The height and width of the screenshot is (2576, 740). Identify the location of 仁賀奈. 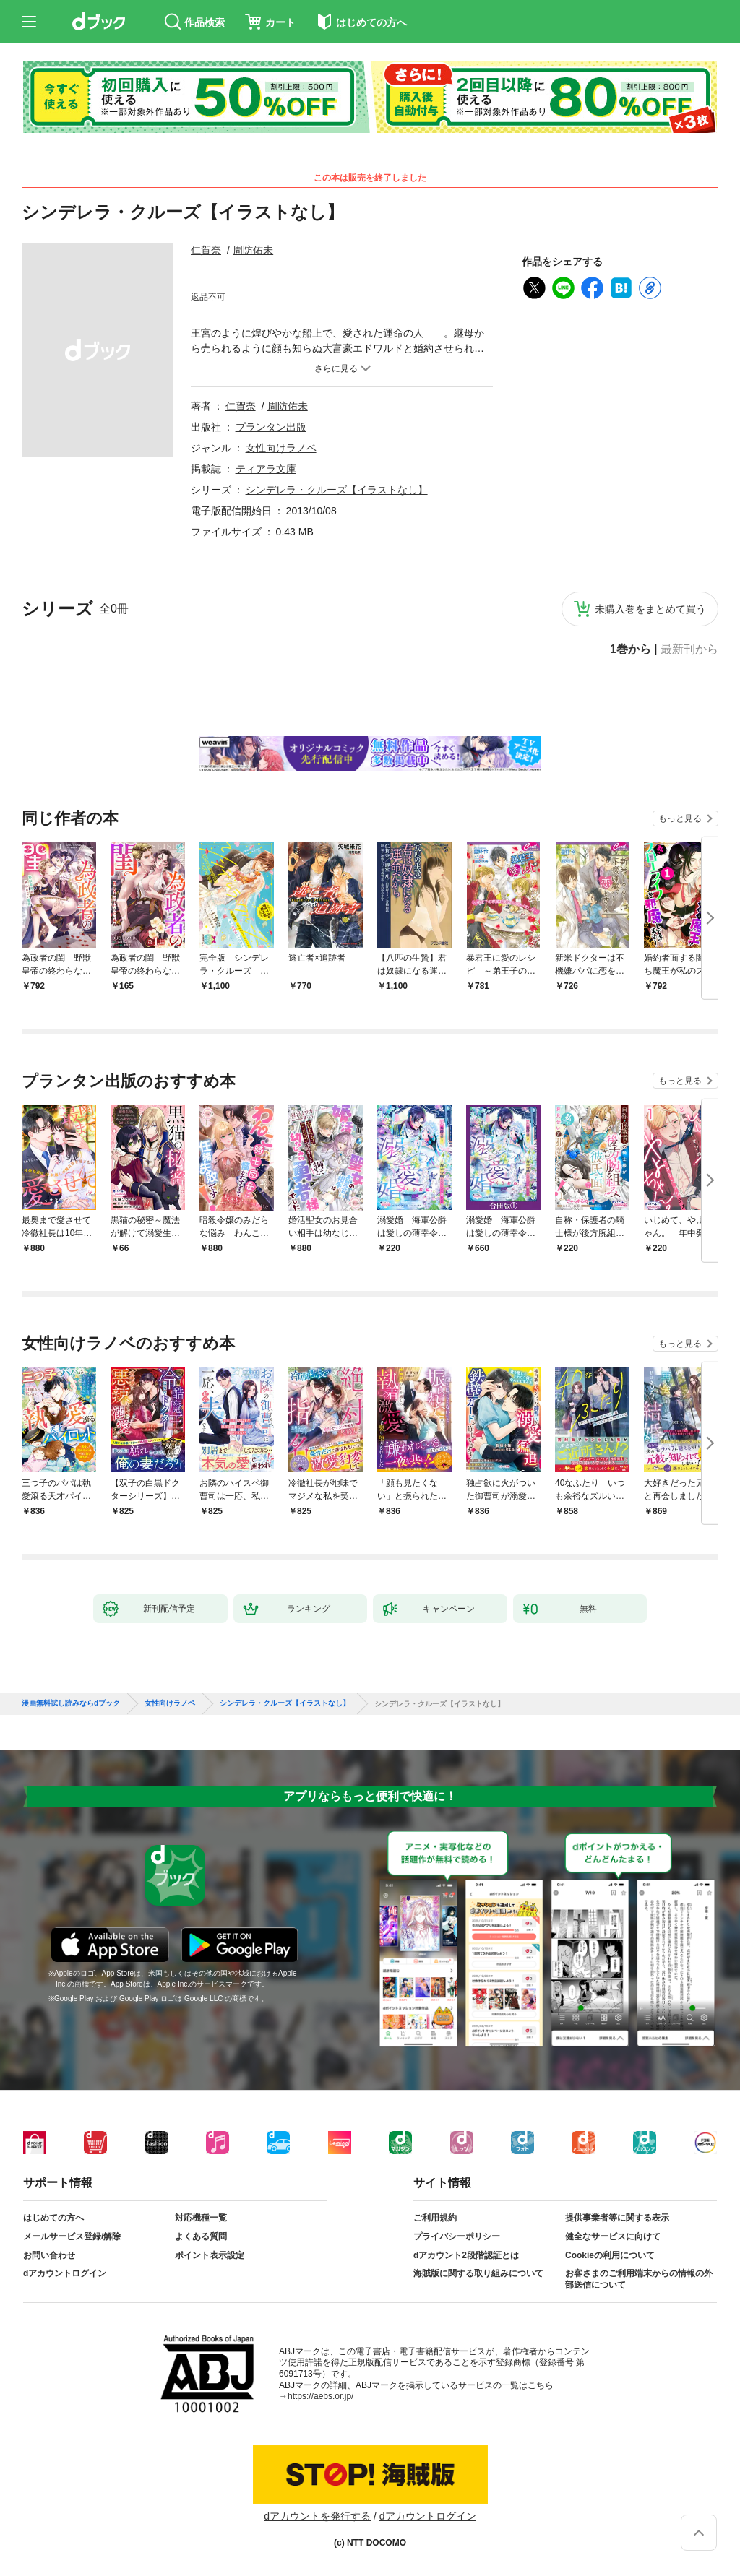
(206, 250).